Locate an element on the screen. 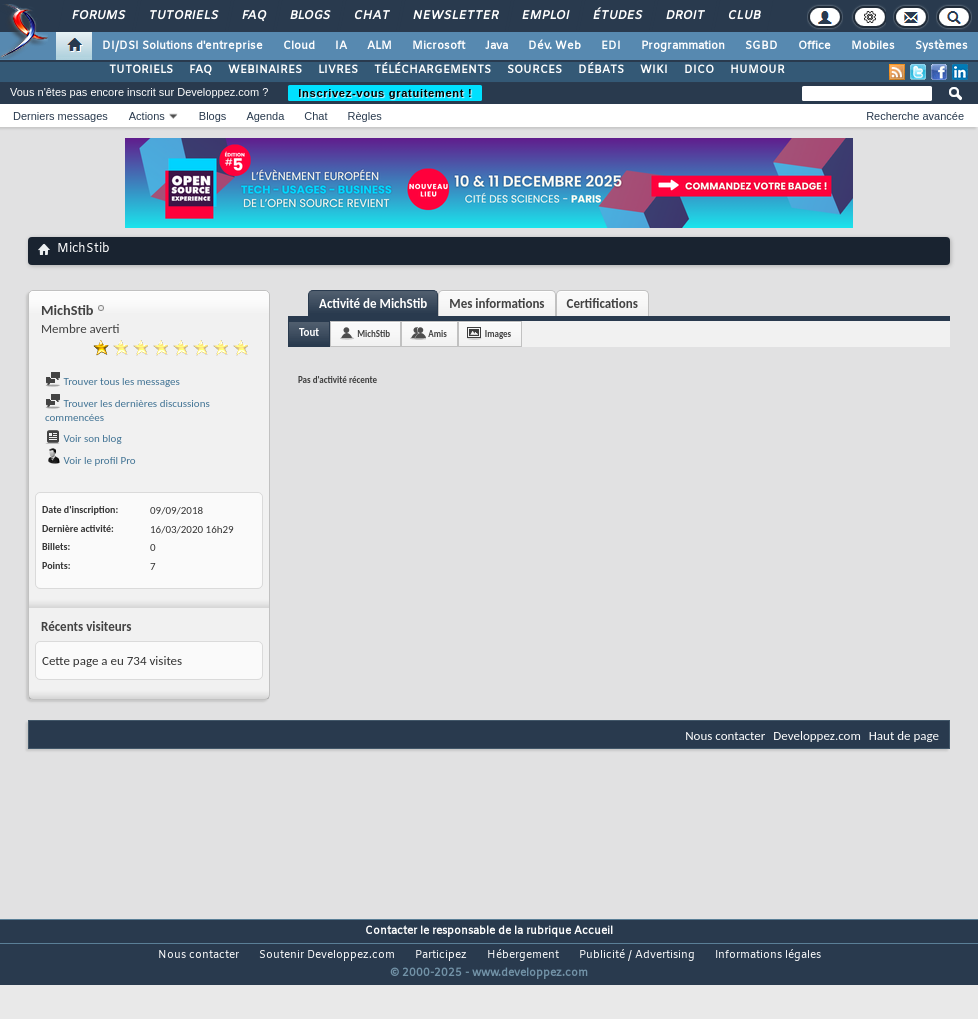  Club is located at coordinates (743, 16).